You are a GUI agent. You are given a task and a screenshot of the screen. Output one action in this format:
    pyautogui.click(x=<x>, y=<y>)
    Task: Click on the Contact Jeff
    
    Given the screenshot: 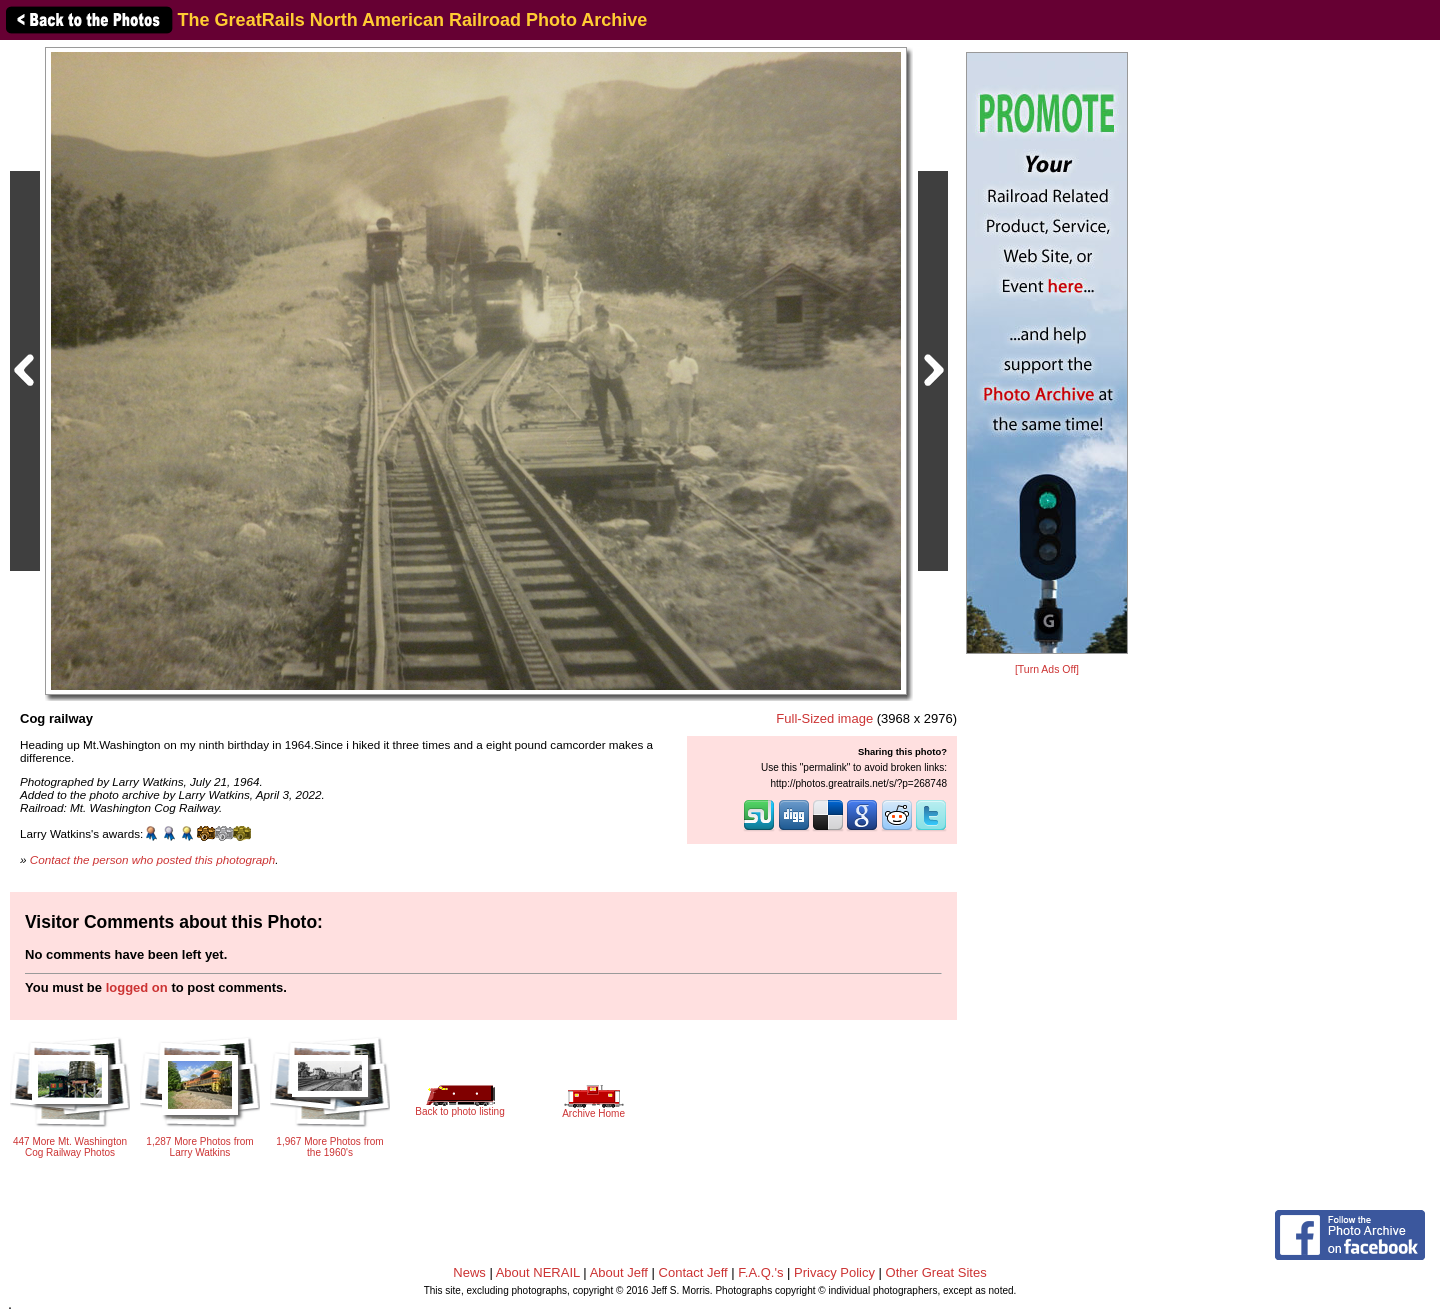 What is the action you would take?
    pyautogui.click(x=693, y=1272)
    